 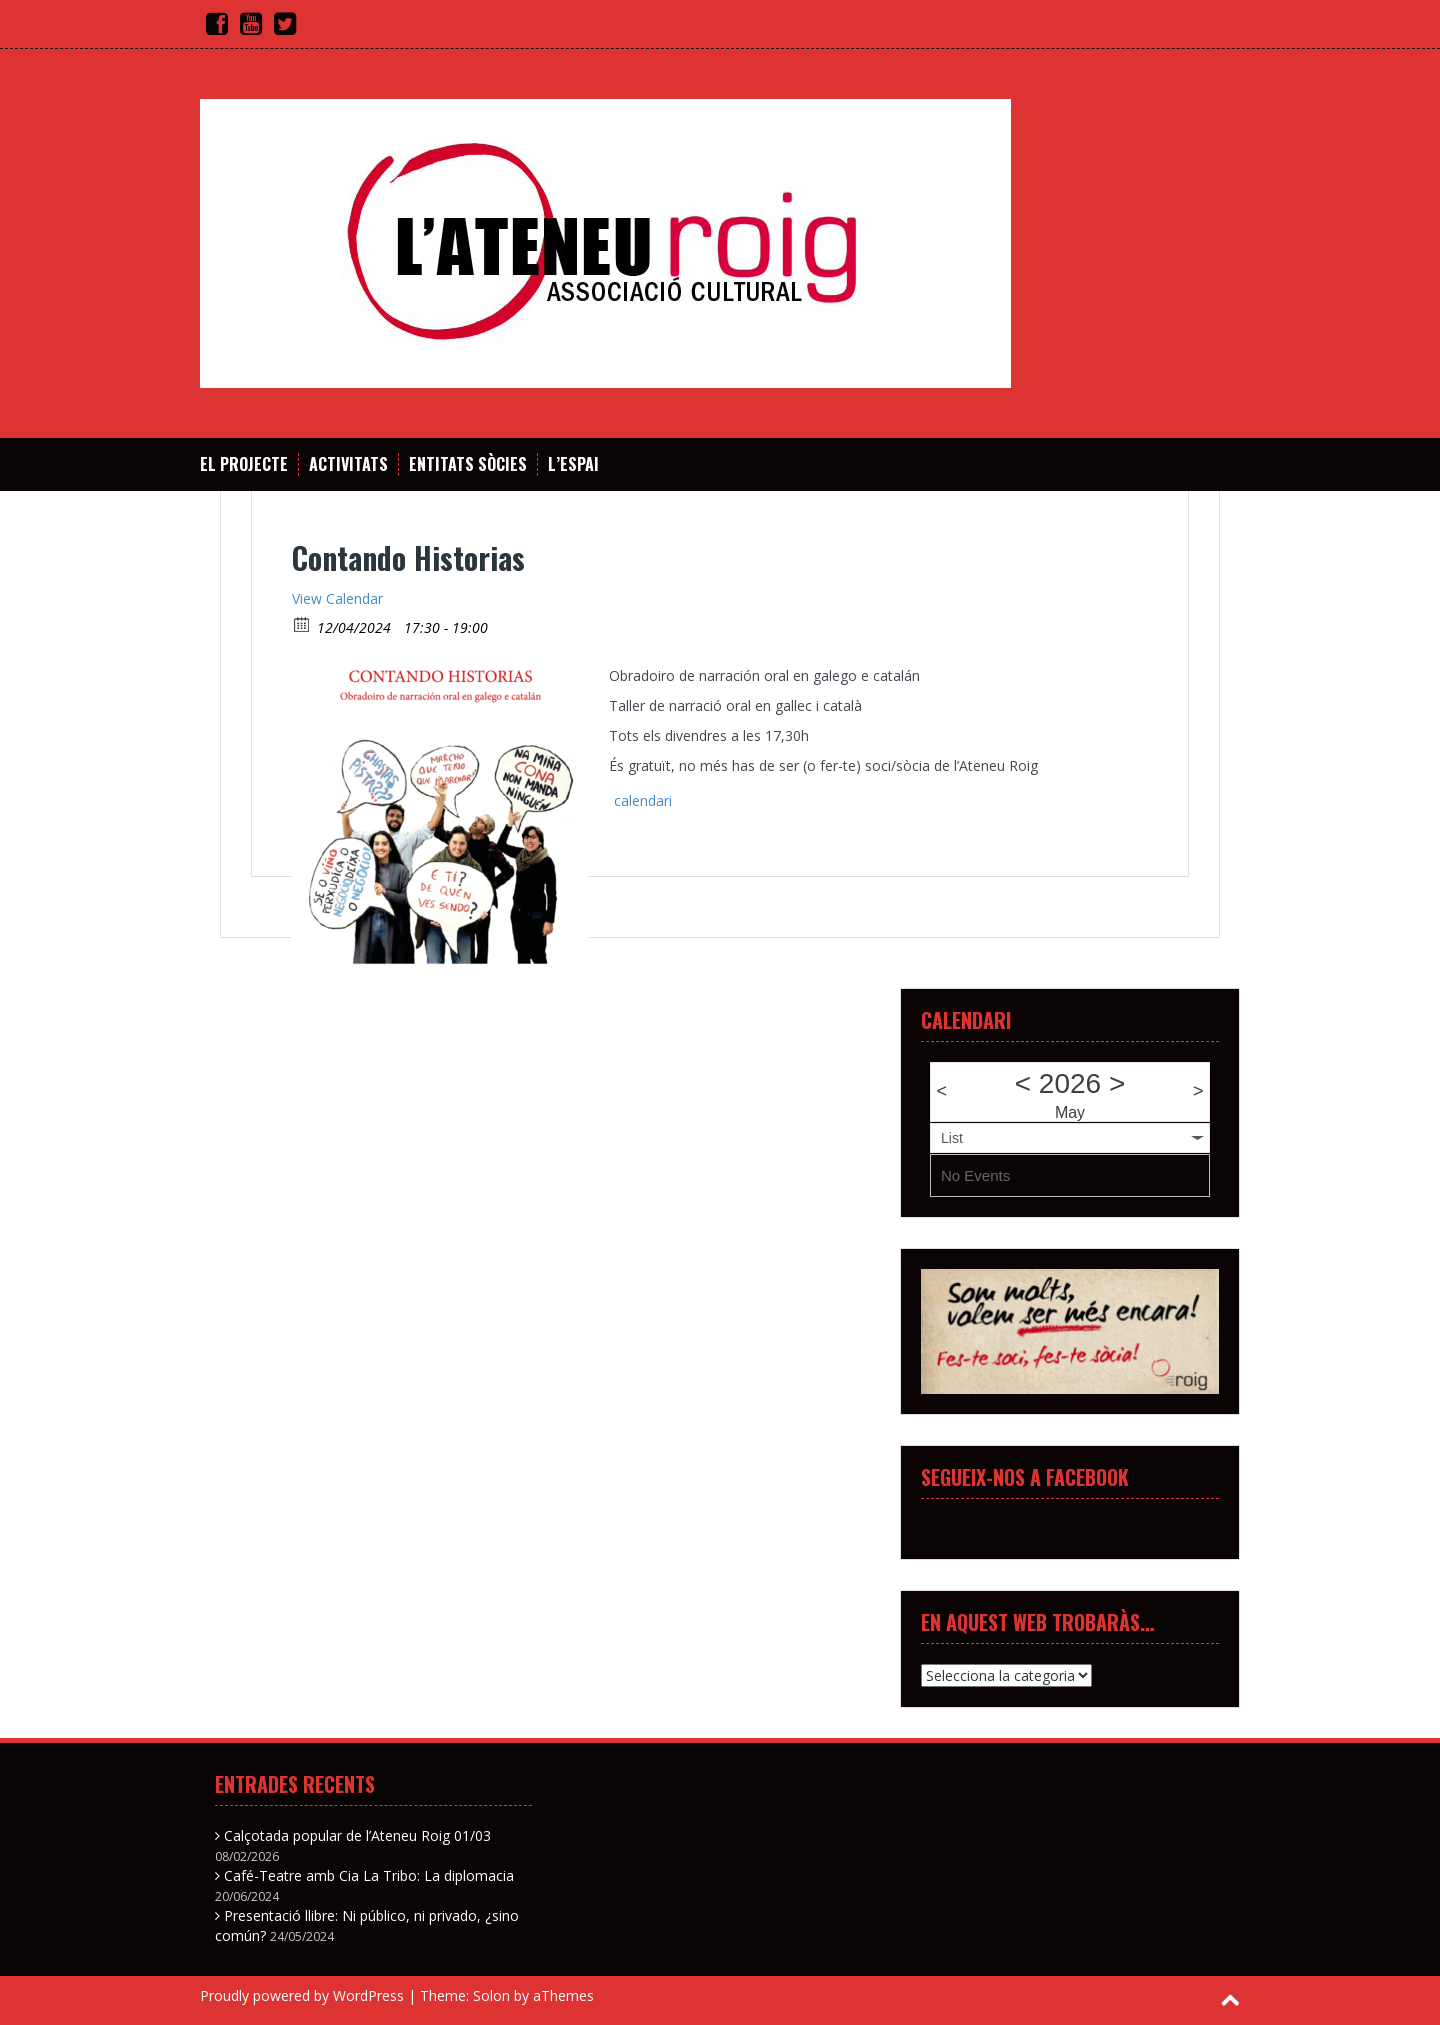 I want to click on Calçotada popular de l’Ateneu Roig 01/03, so click(x=357, y=1835).